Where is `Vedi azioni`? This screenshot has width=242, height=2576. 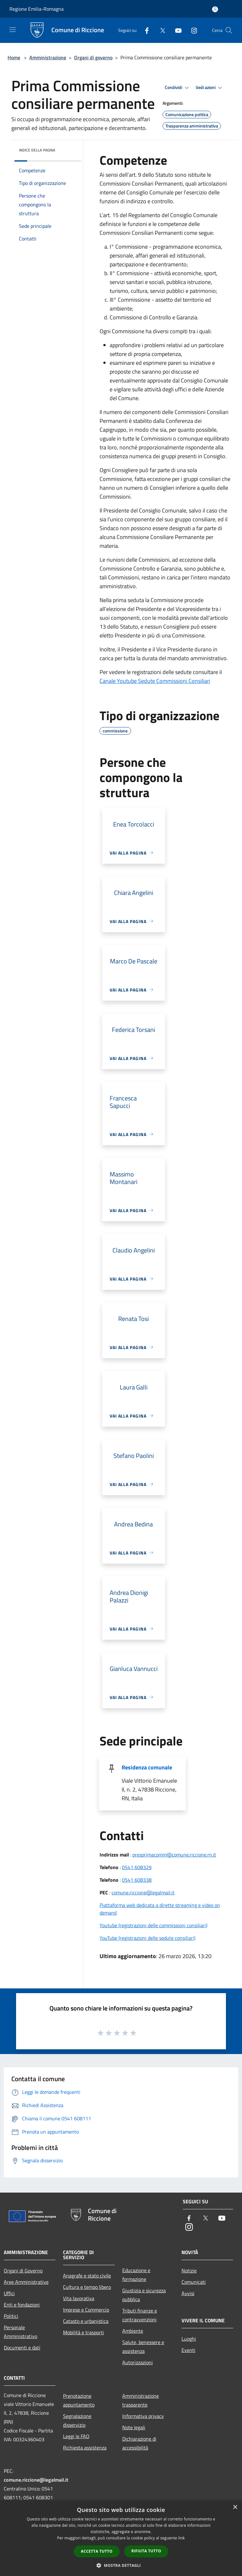 Vedi azioni is located at coordinates (210, 88).